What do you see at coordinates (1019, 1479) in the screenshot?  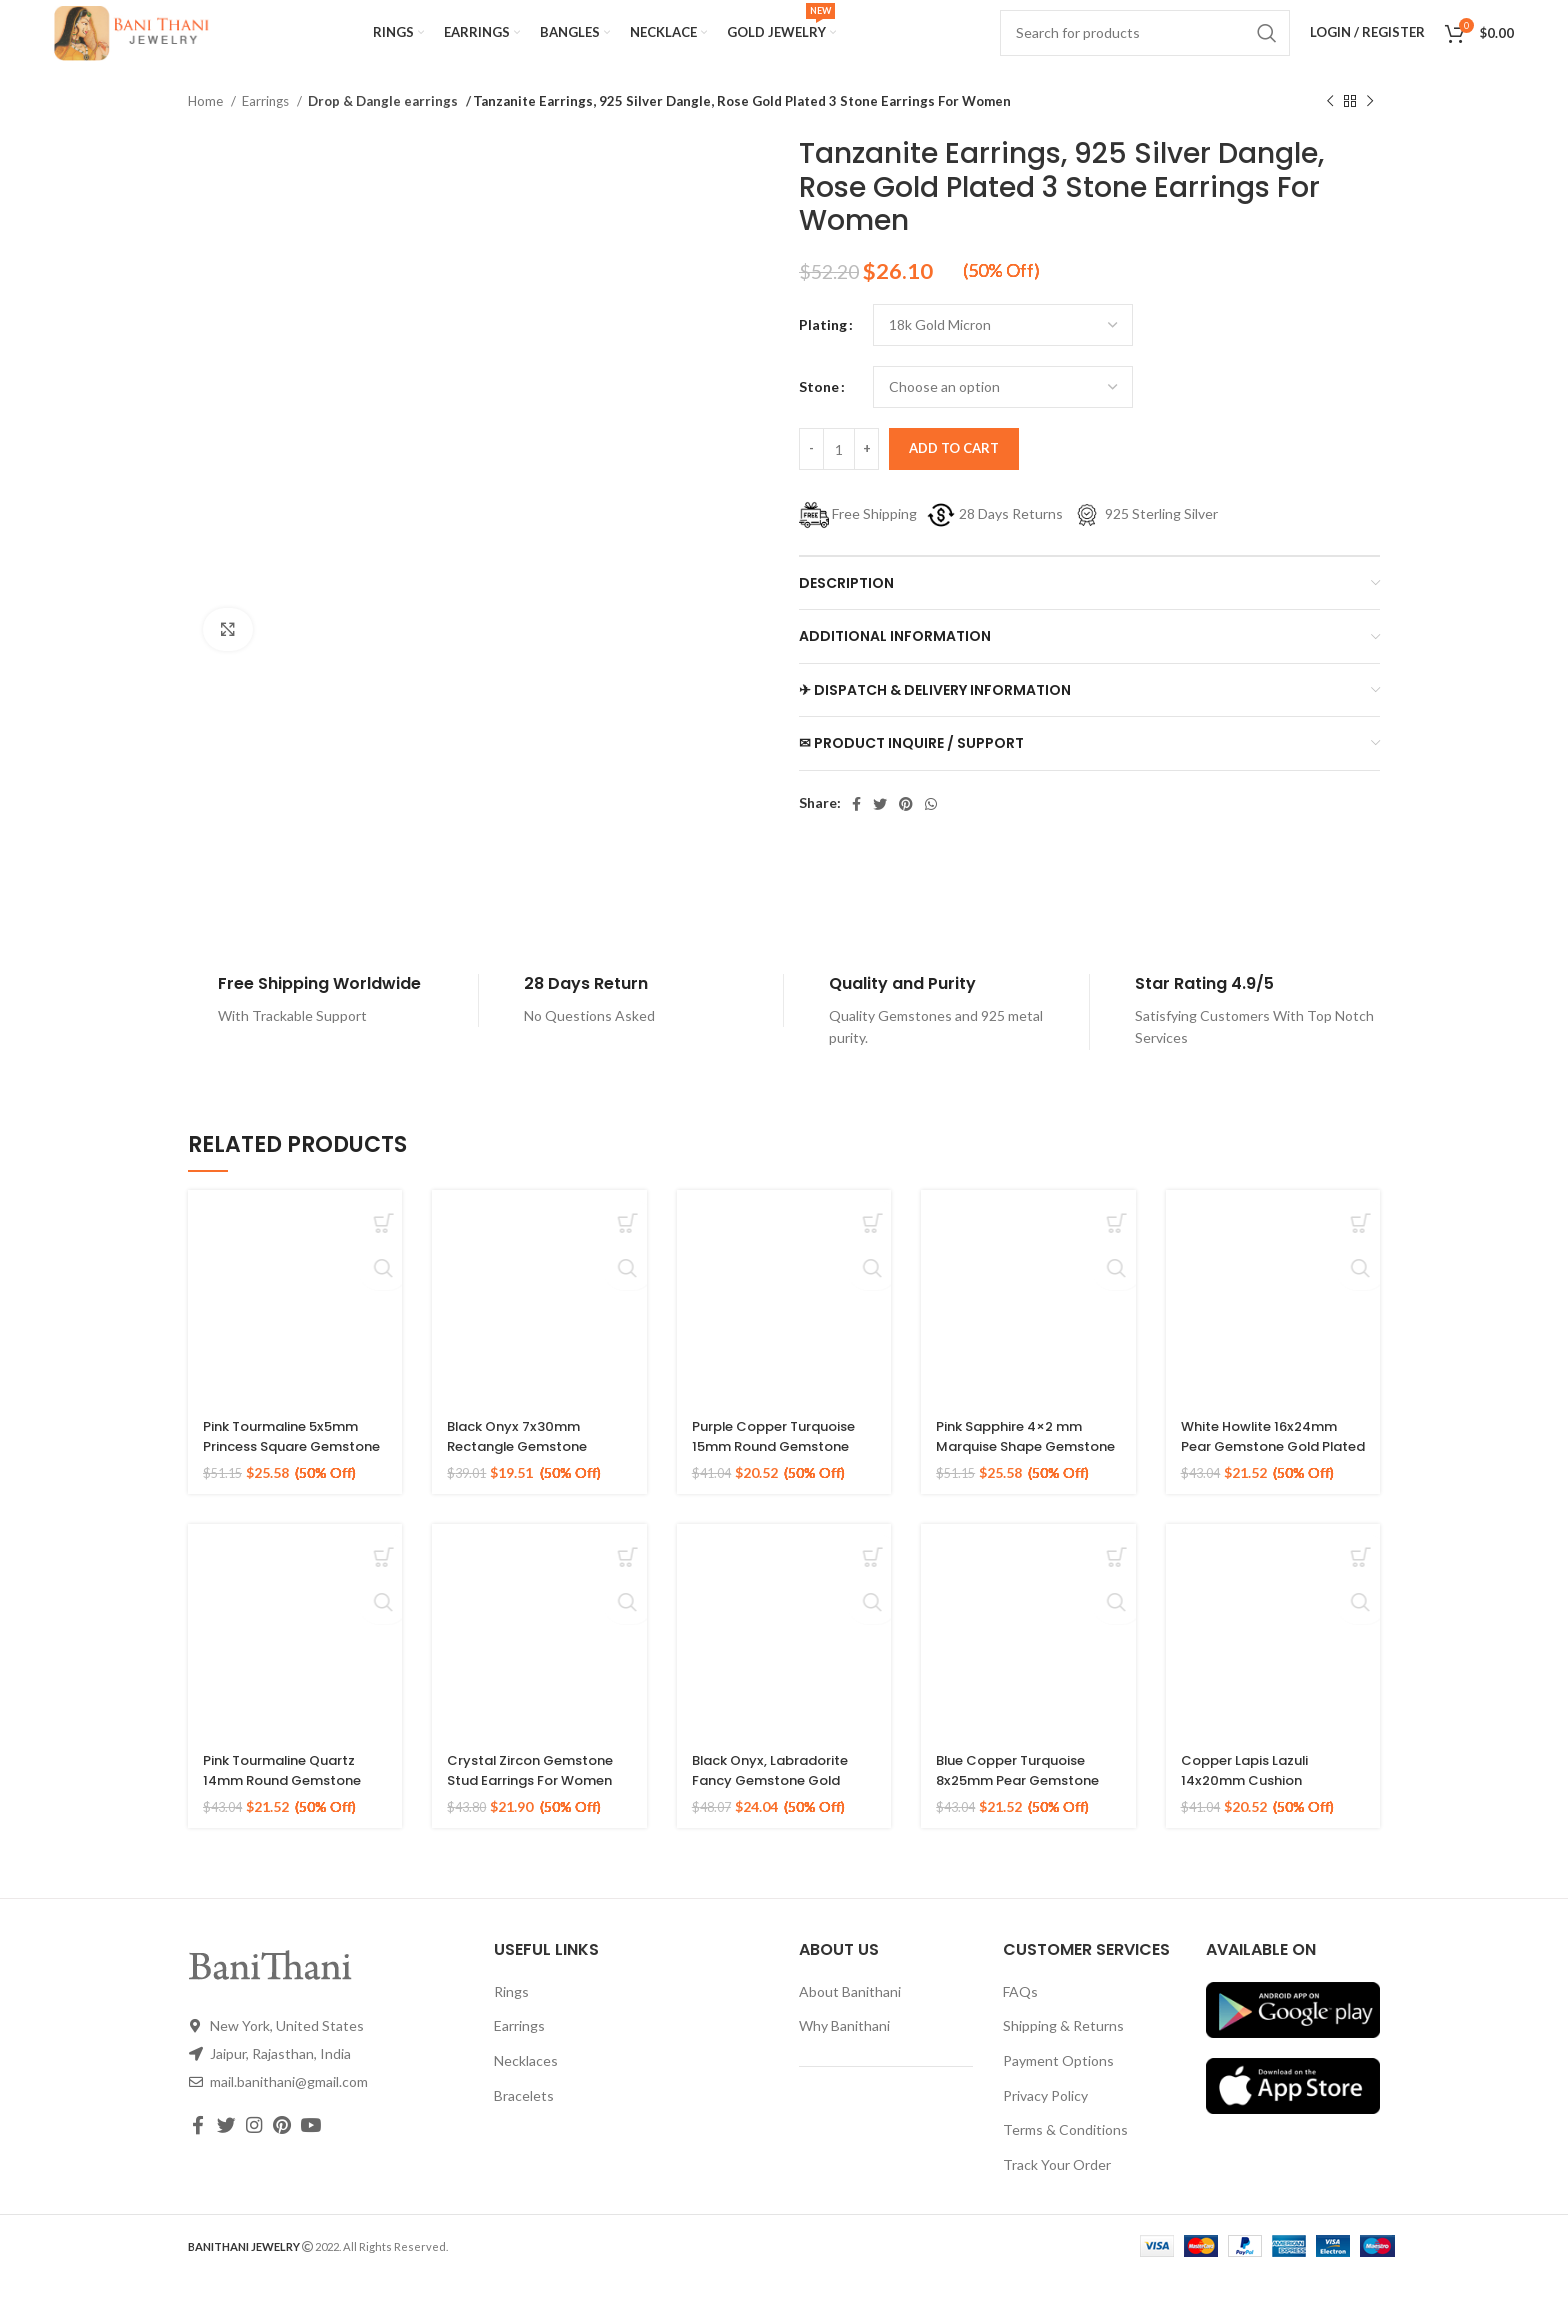 I see `Pink Sapphire 4×2 mm Marquise Shape Gemstone 925 Sterling Stud Earrings` at bounding box center [1019, 1479].